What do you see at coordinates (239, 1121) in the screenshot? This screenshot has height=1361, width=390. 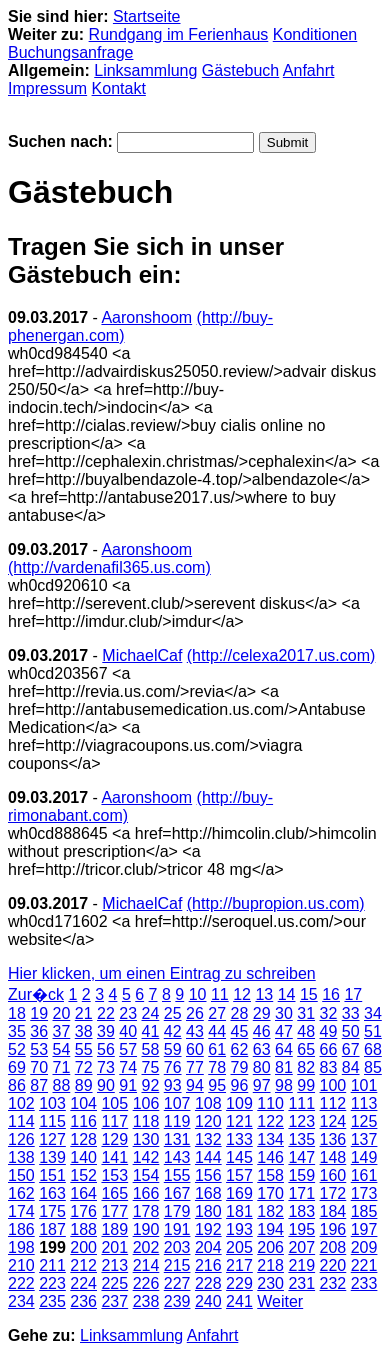 I see `121` at bounding box center [239, 1121].